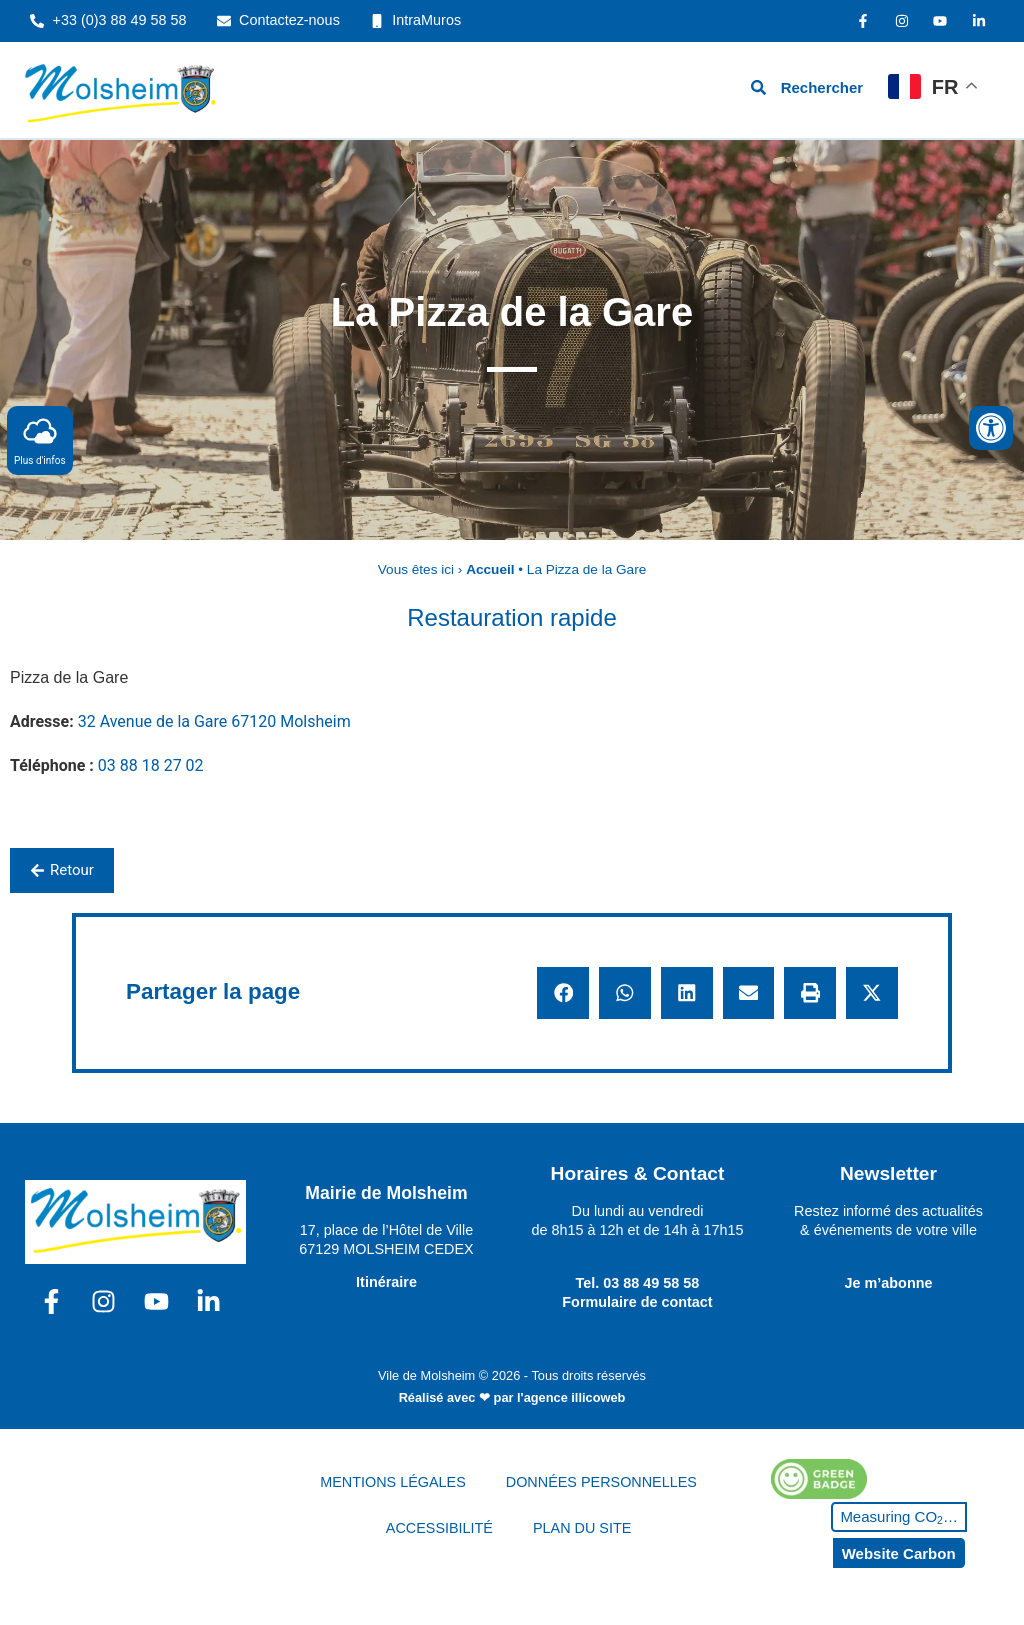  Describe the element at coordinates (393, 1482) in the screenshot. I see `MENTIONS LÉGALES` at that location.